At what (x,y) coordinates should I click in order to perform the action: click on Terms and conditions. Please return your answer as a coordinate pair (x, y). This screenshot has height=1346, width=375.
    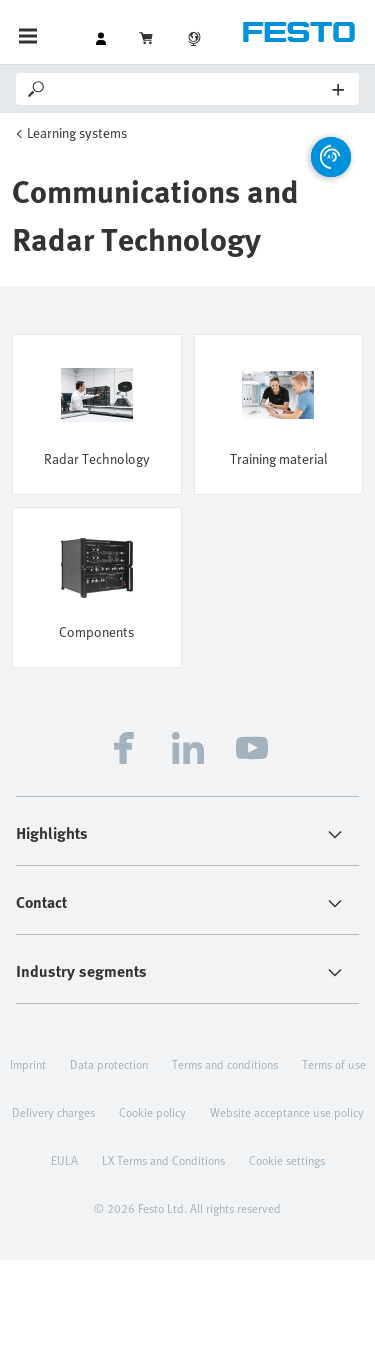
    Looking at the image, I should click on (225, 1064).